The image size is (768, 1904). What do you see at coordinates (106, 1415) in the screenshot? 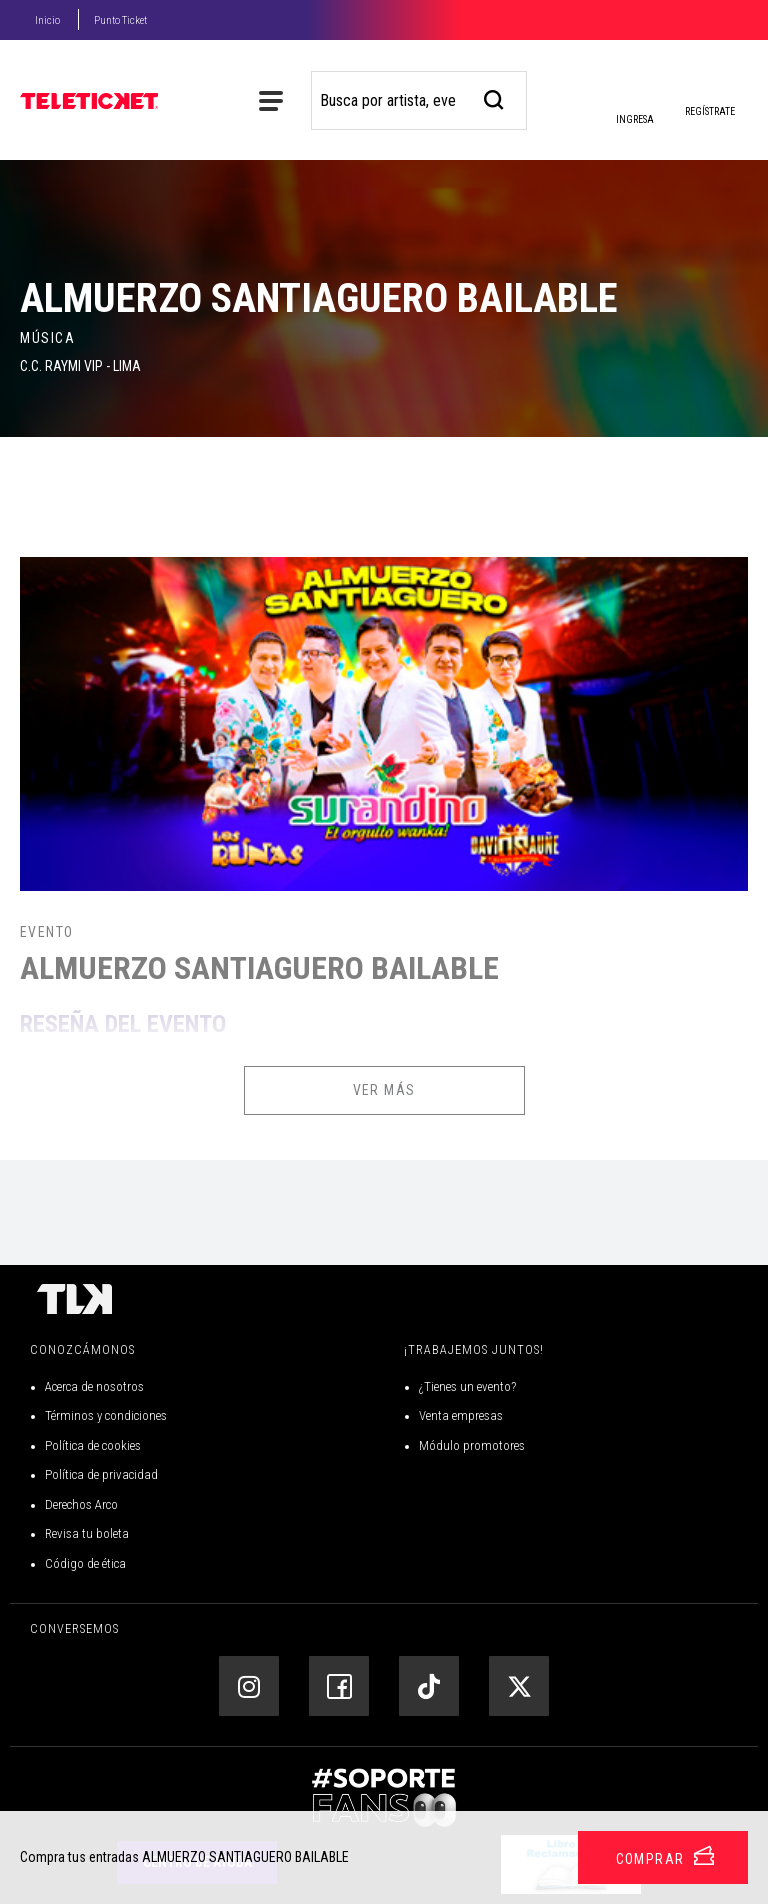
I see `Términos y condiciones` at bounding box center [106, 1415].